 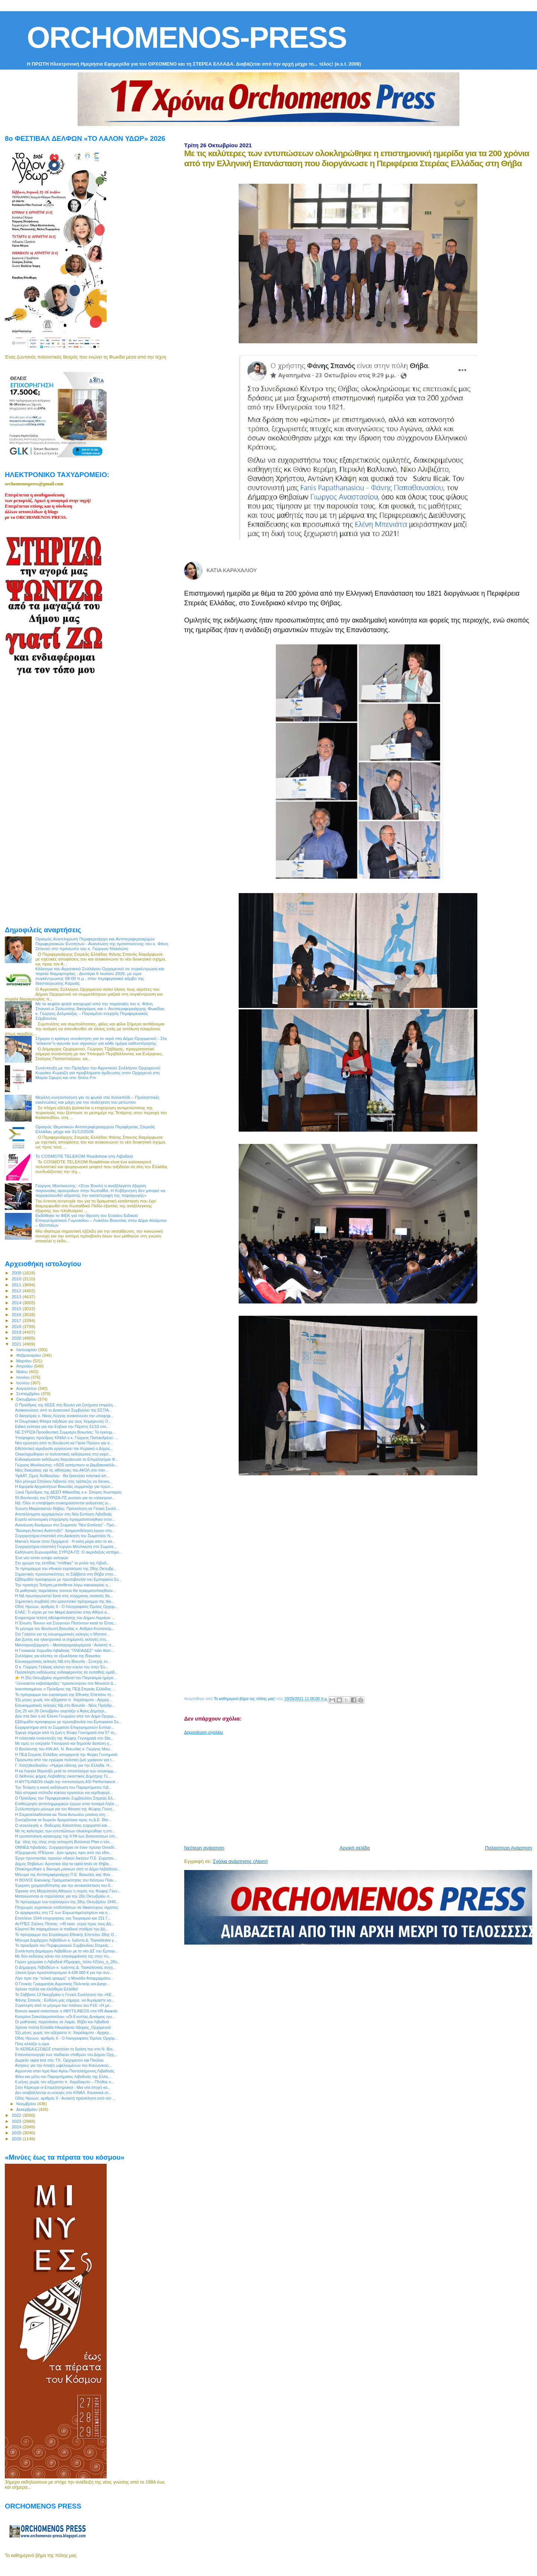 I want to click on Ματαιώνονται οι παρελάσεις για την 28η Οκτωβρίου σ..., so click(x=63, y=1896).